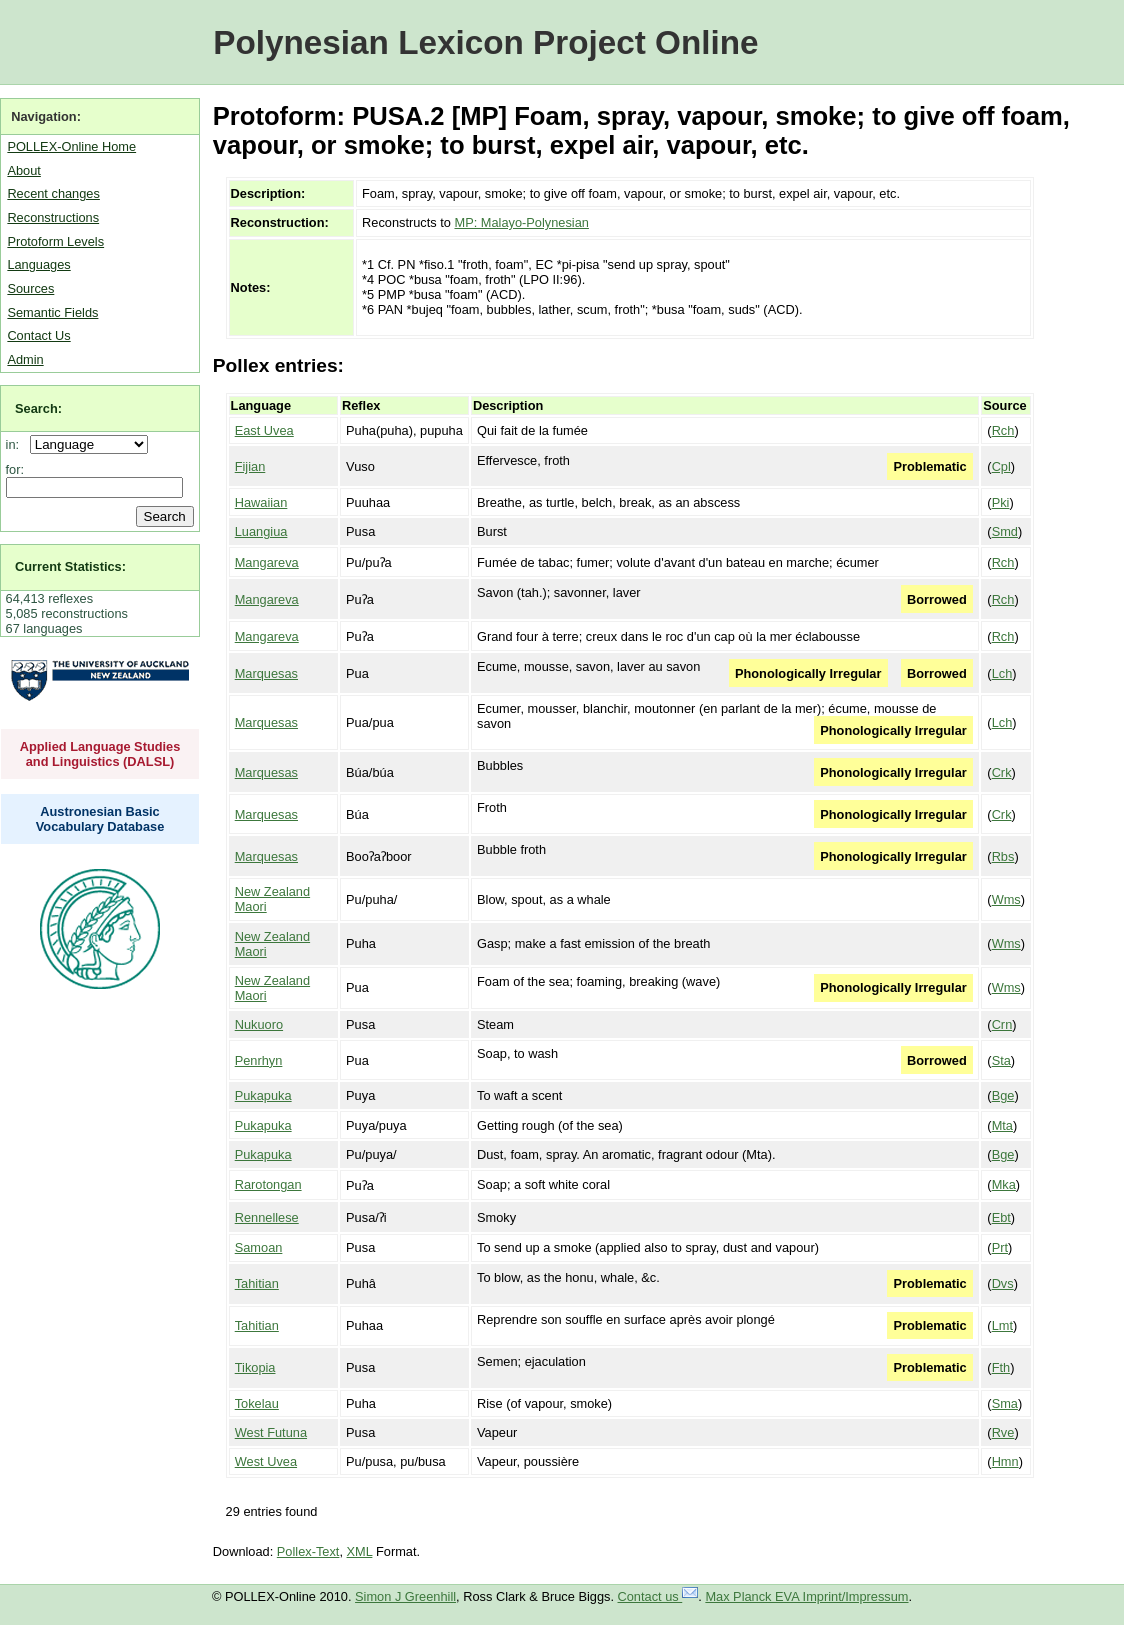 Image resolution: width=1124 pixels, height=1625 pixels. I want to click on Crn, so click(1002, 1024).